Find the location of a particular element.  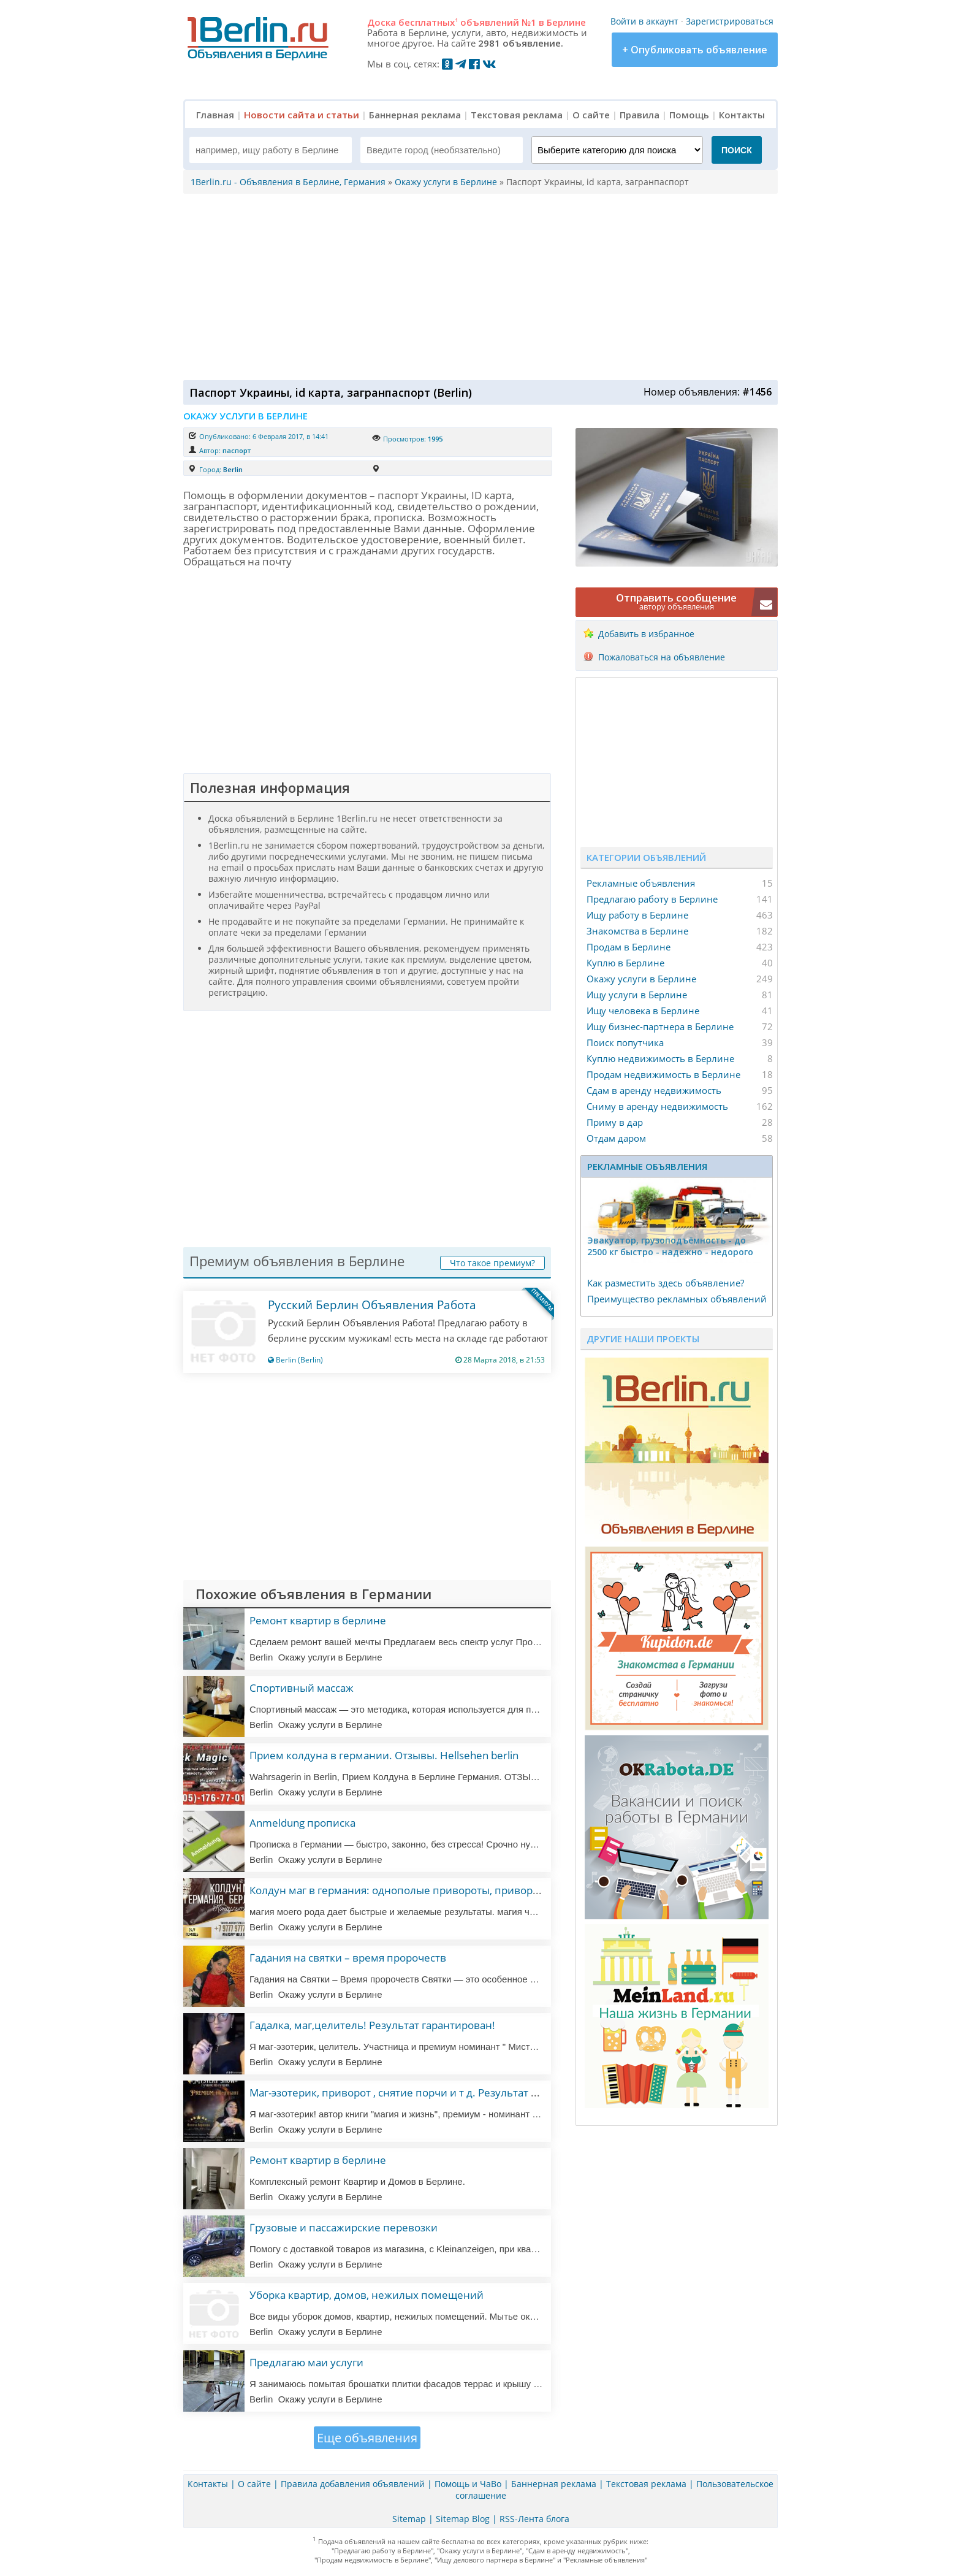

RSS-Лента блога is located at coordinates (534, 2518).